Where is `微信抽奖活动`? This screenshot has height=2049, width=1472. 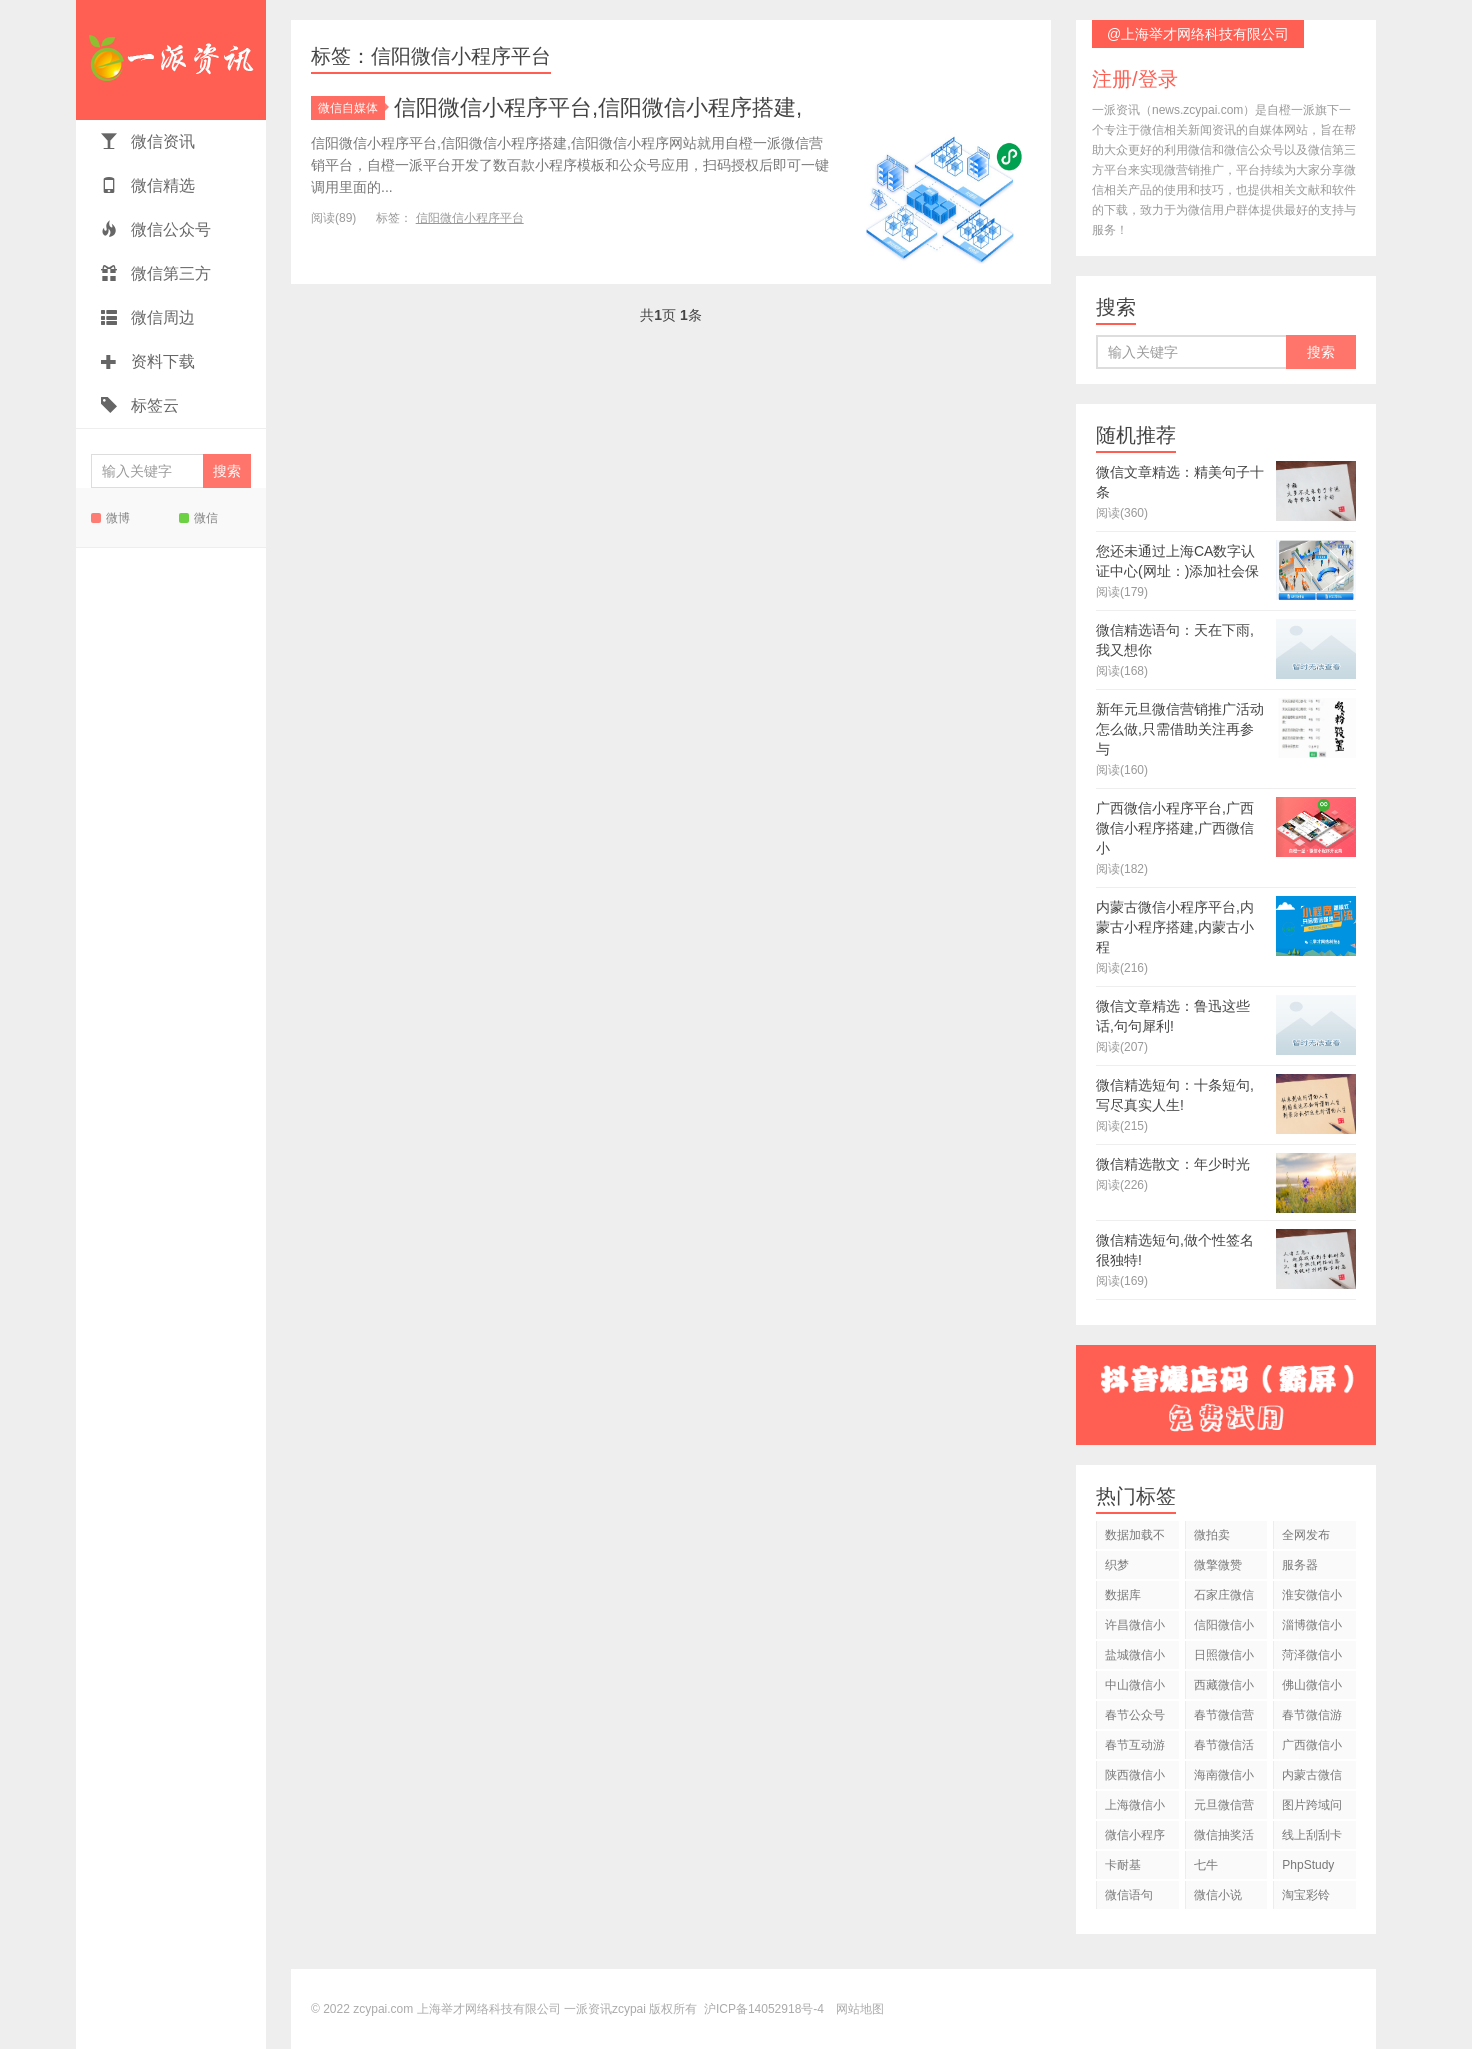
微信抽奖活动 is located at coordinates (1224, 1838).